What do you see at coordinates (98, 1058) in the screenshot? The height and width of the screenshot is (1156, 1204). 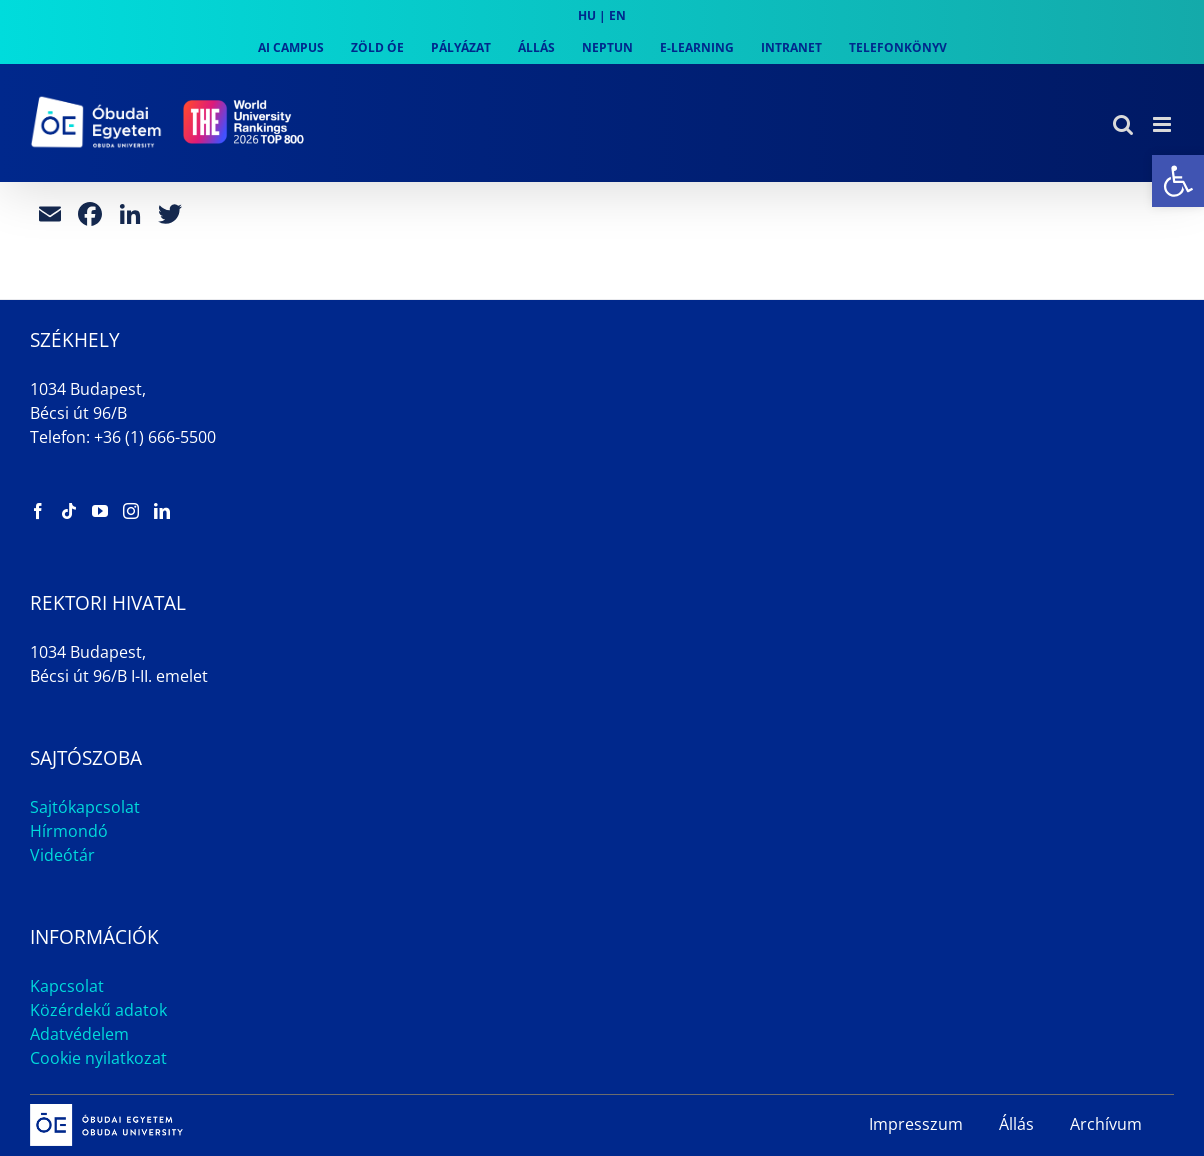 I see `Cookie nyilatkozat [link]` at bounding box center [98, 1058].